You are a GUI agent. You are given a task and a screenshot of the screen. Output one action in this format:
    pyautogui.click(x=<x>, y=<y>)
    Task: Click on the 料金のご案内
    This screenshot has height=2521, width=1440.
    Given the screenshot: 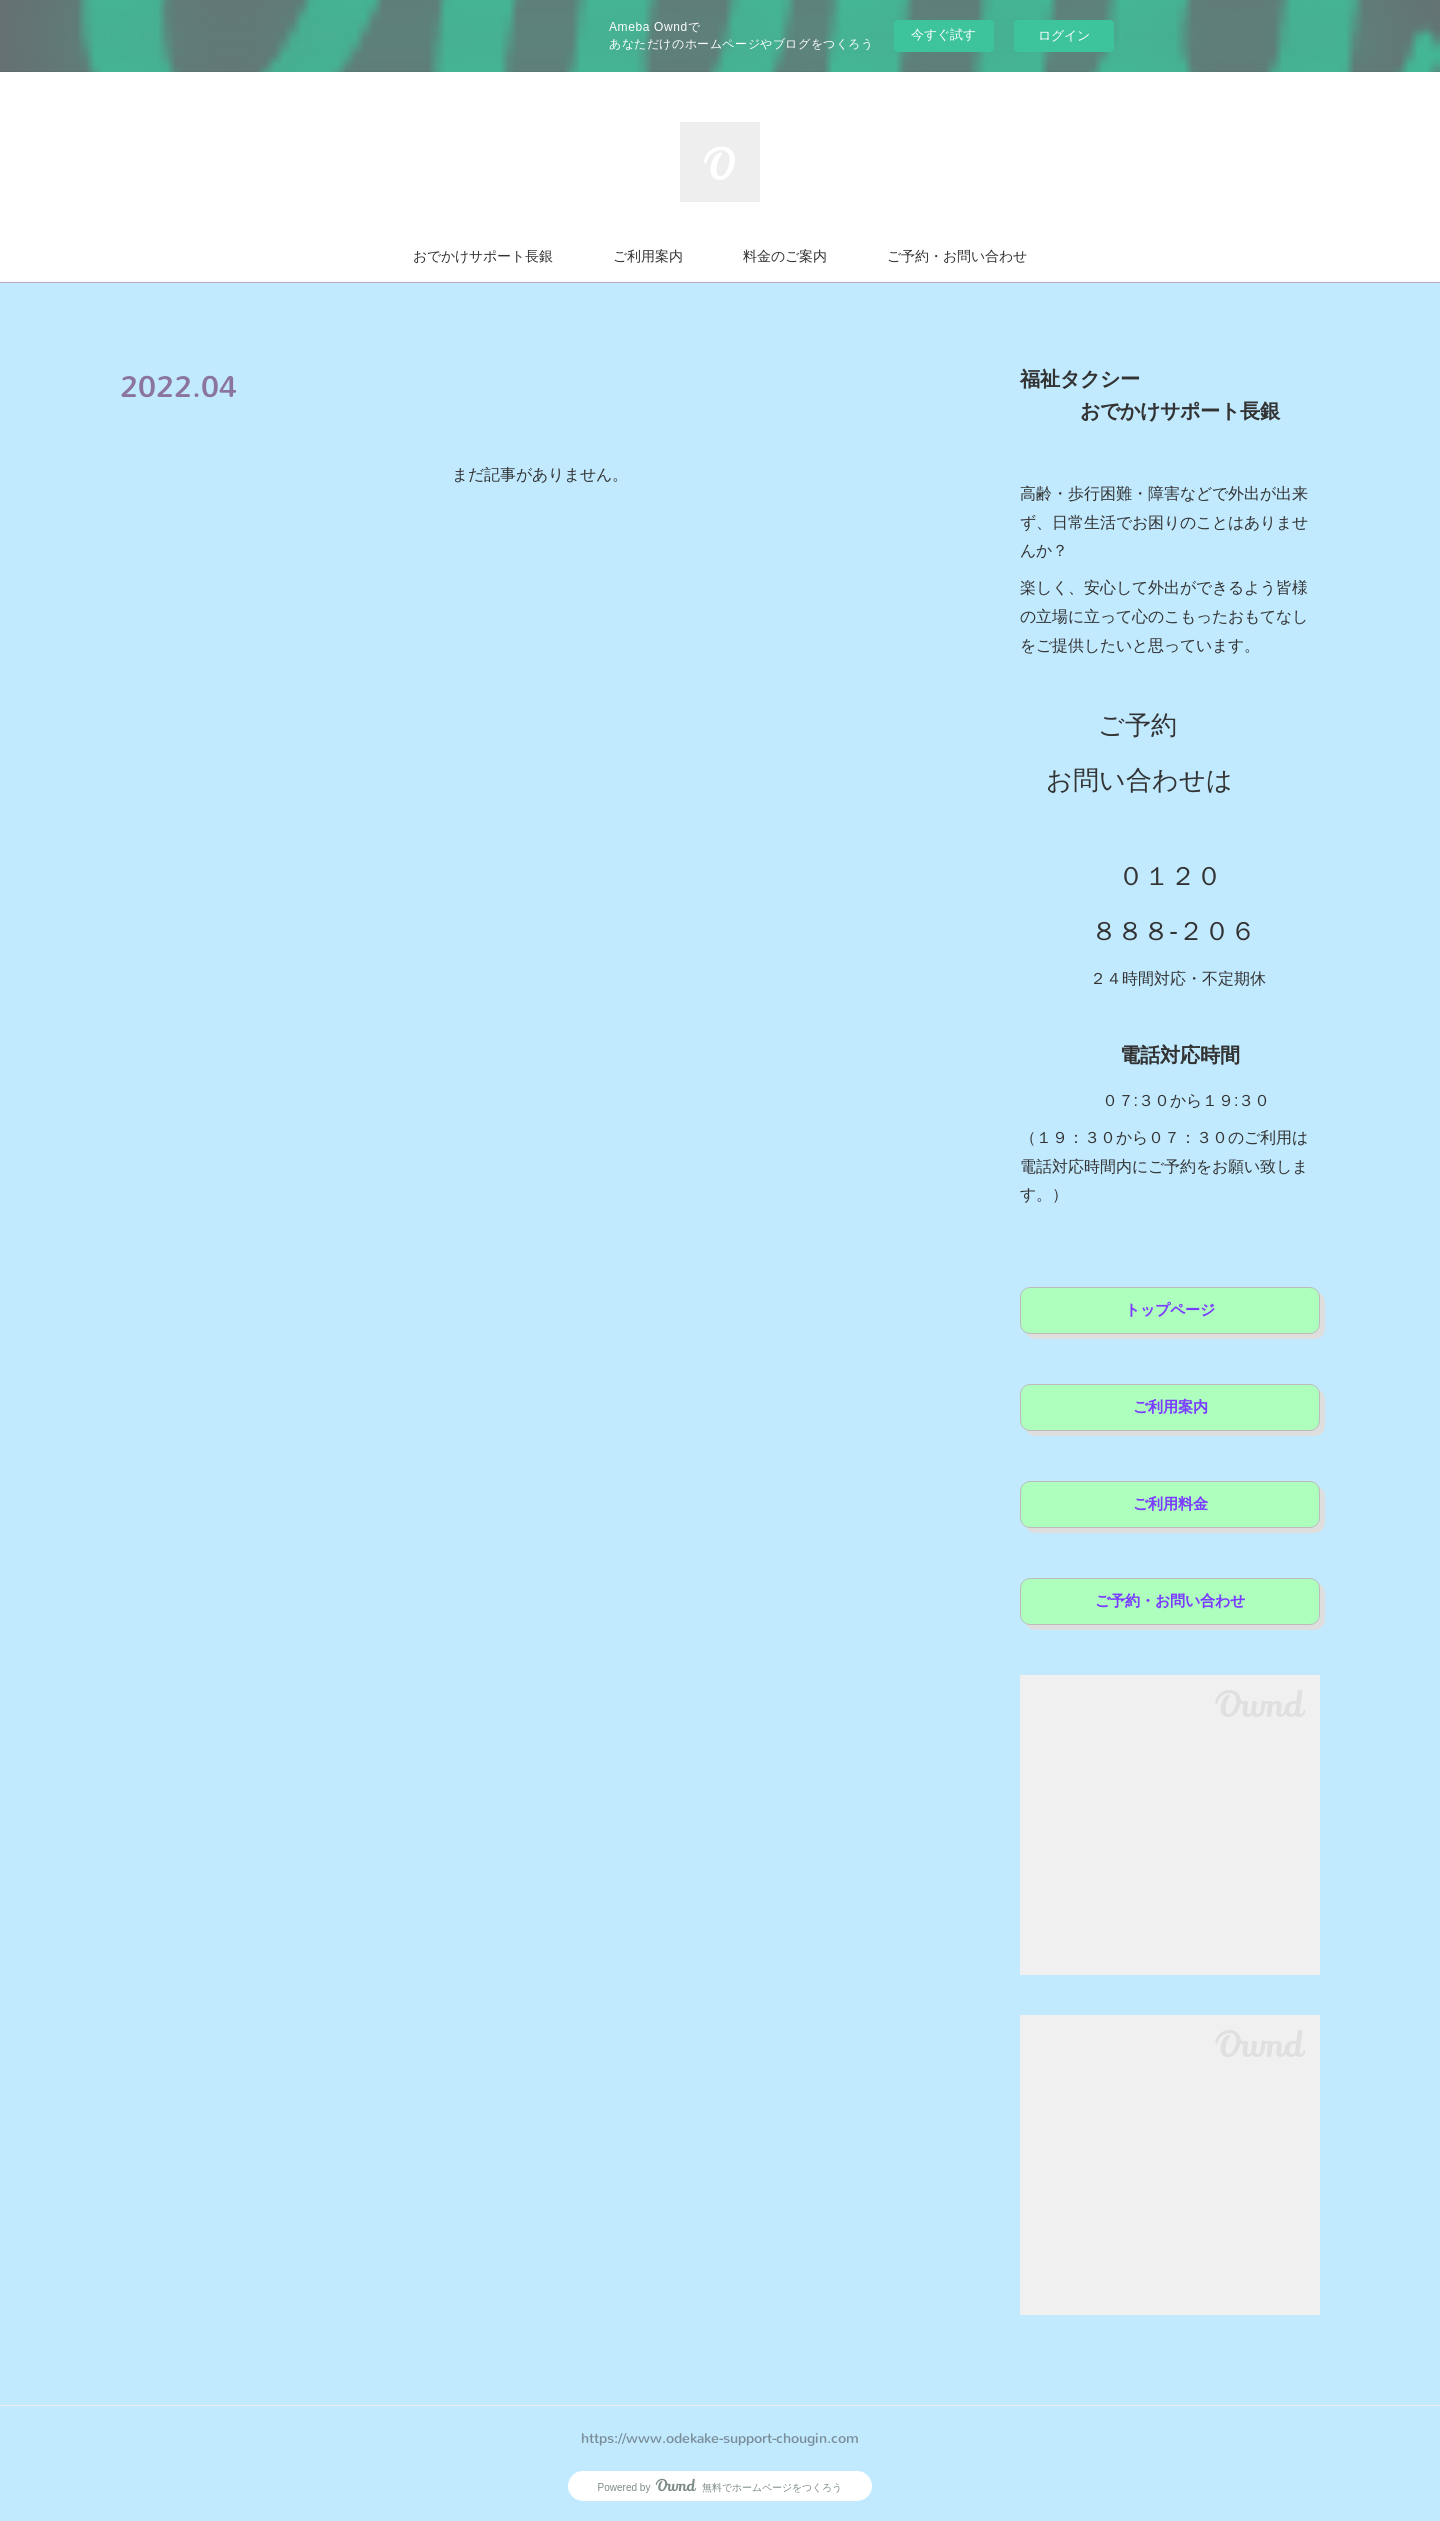 What is the action you would take?
    pyautogui.click(x=785, y=256)
    